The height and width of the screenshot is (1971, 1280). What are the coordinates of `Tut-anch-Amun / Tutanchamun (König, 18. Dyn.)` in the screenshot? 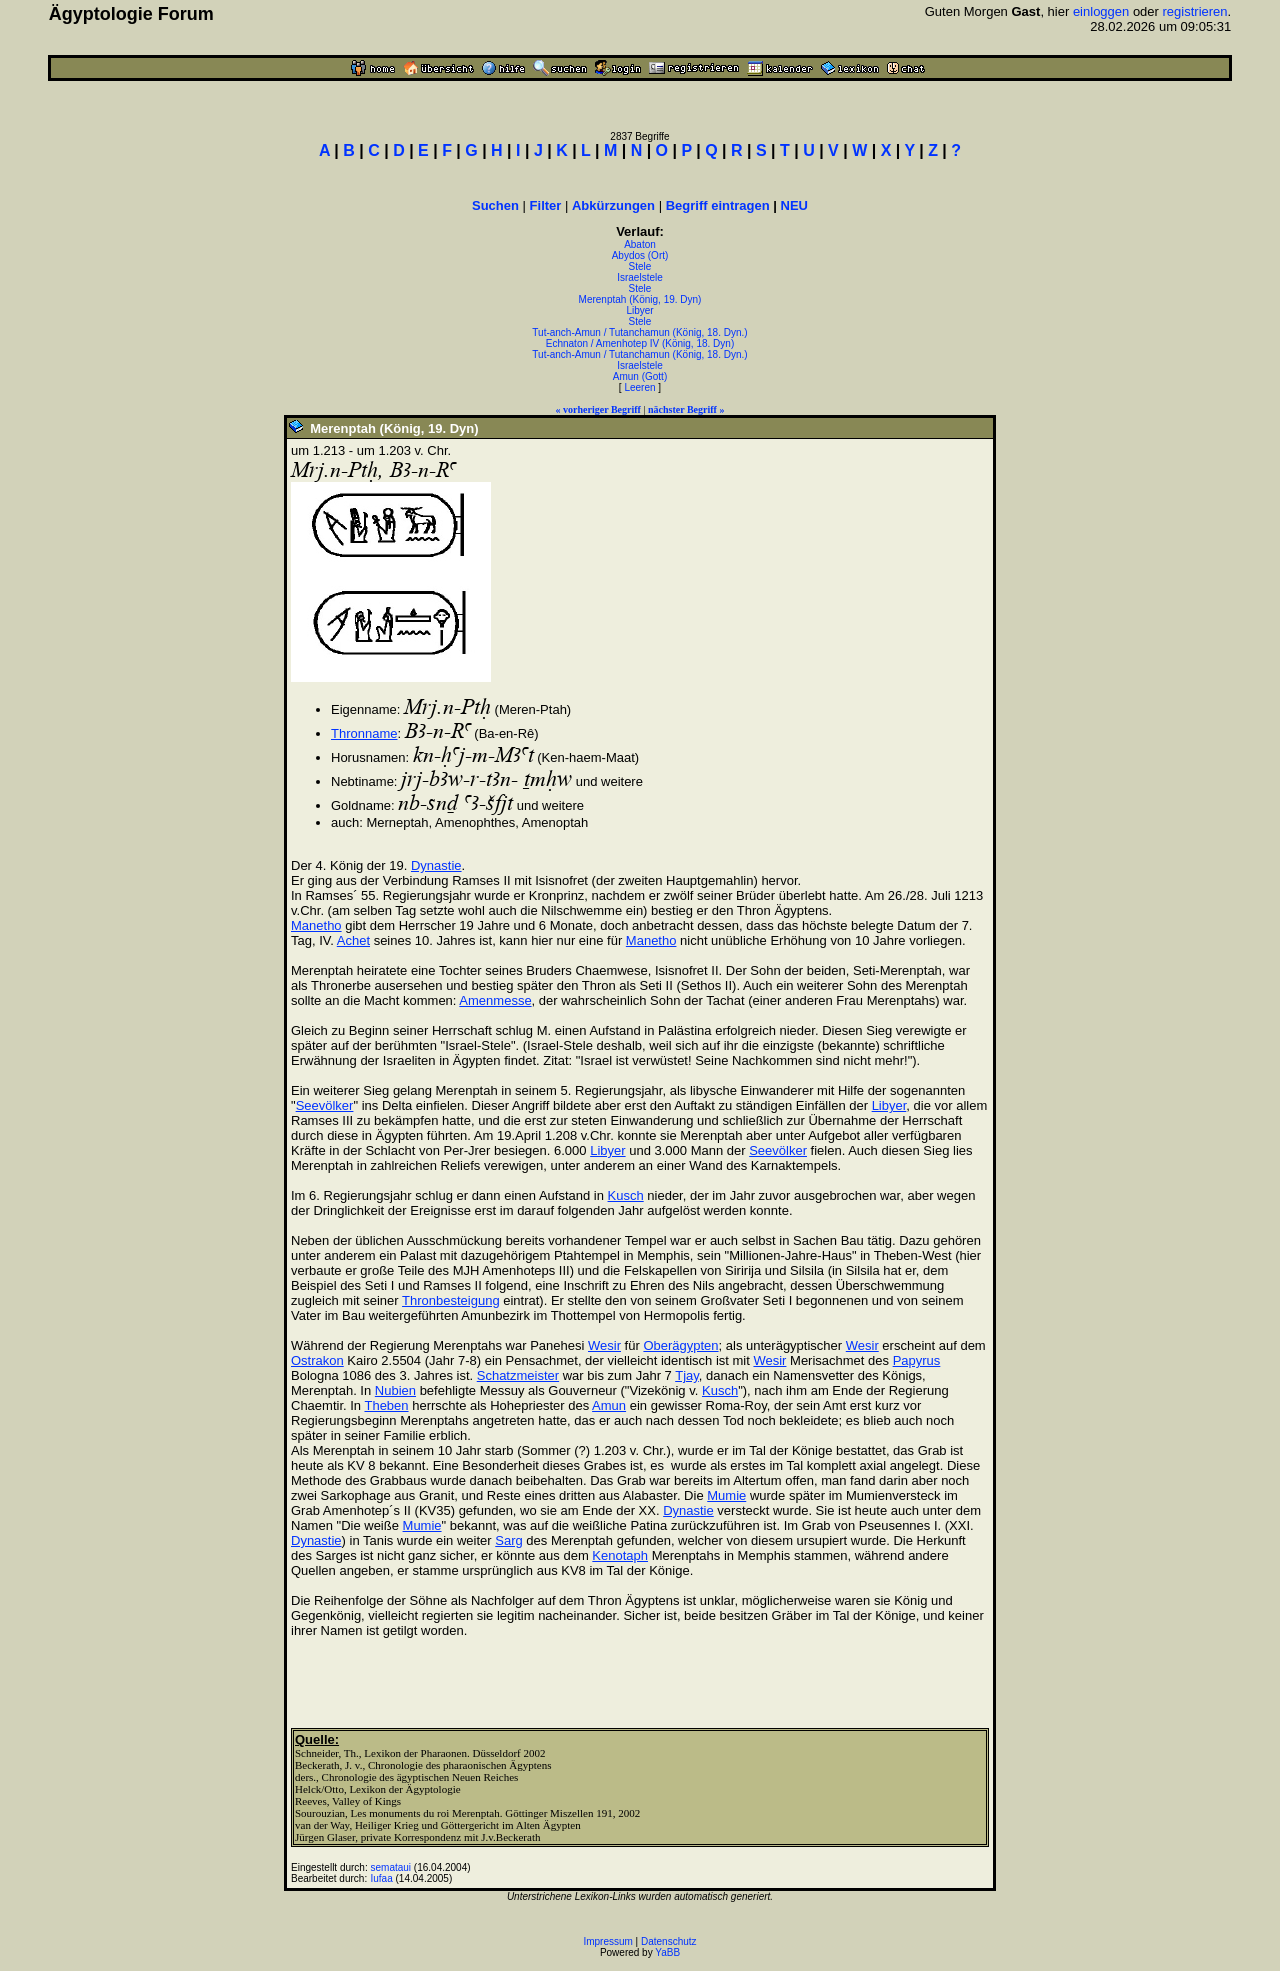 It's located at (639, 332).